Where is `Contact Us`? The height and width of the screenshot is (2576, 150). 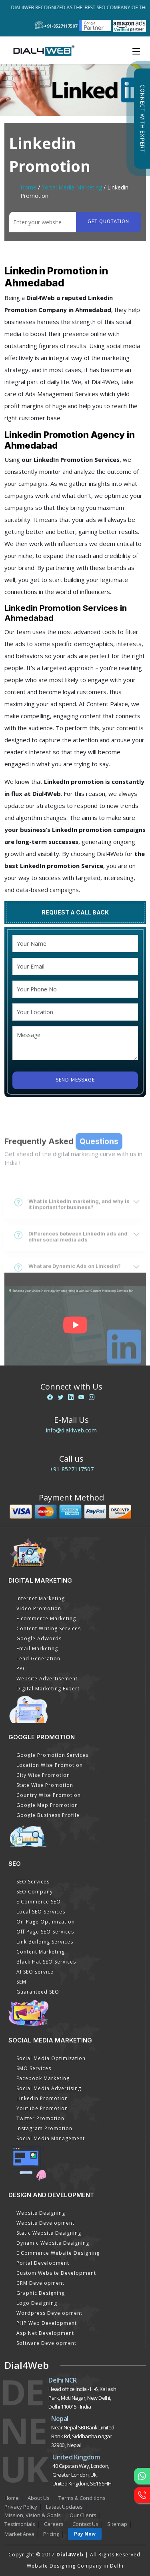 Contact Us is located at coordinates (85, 2524).